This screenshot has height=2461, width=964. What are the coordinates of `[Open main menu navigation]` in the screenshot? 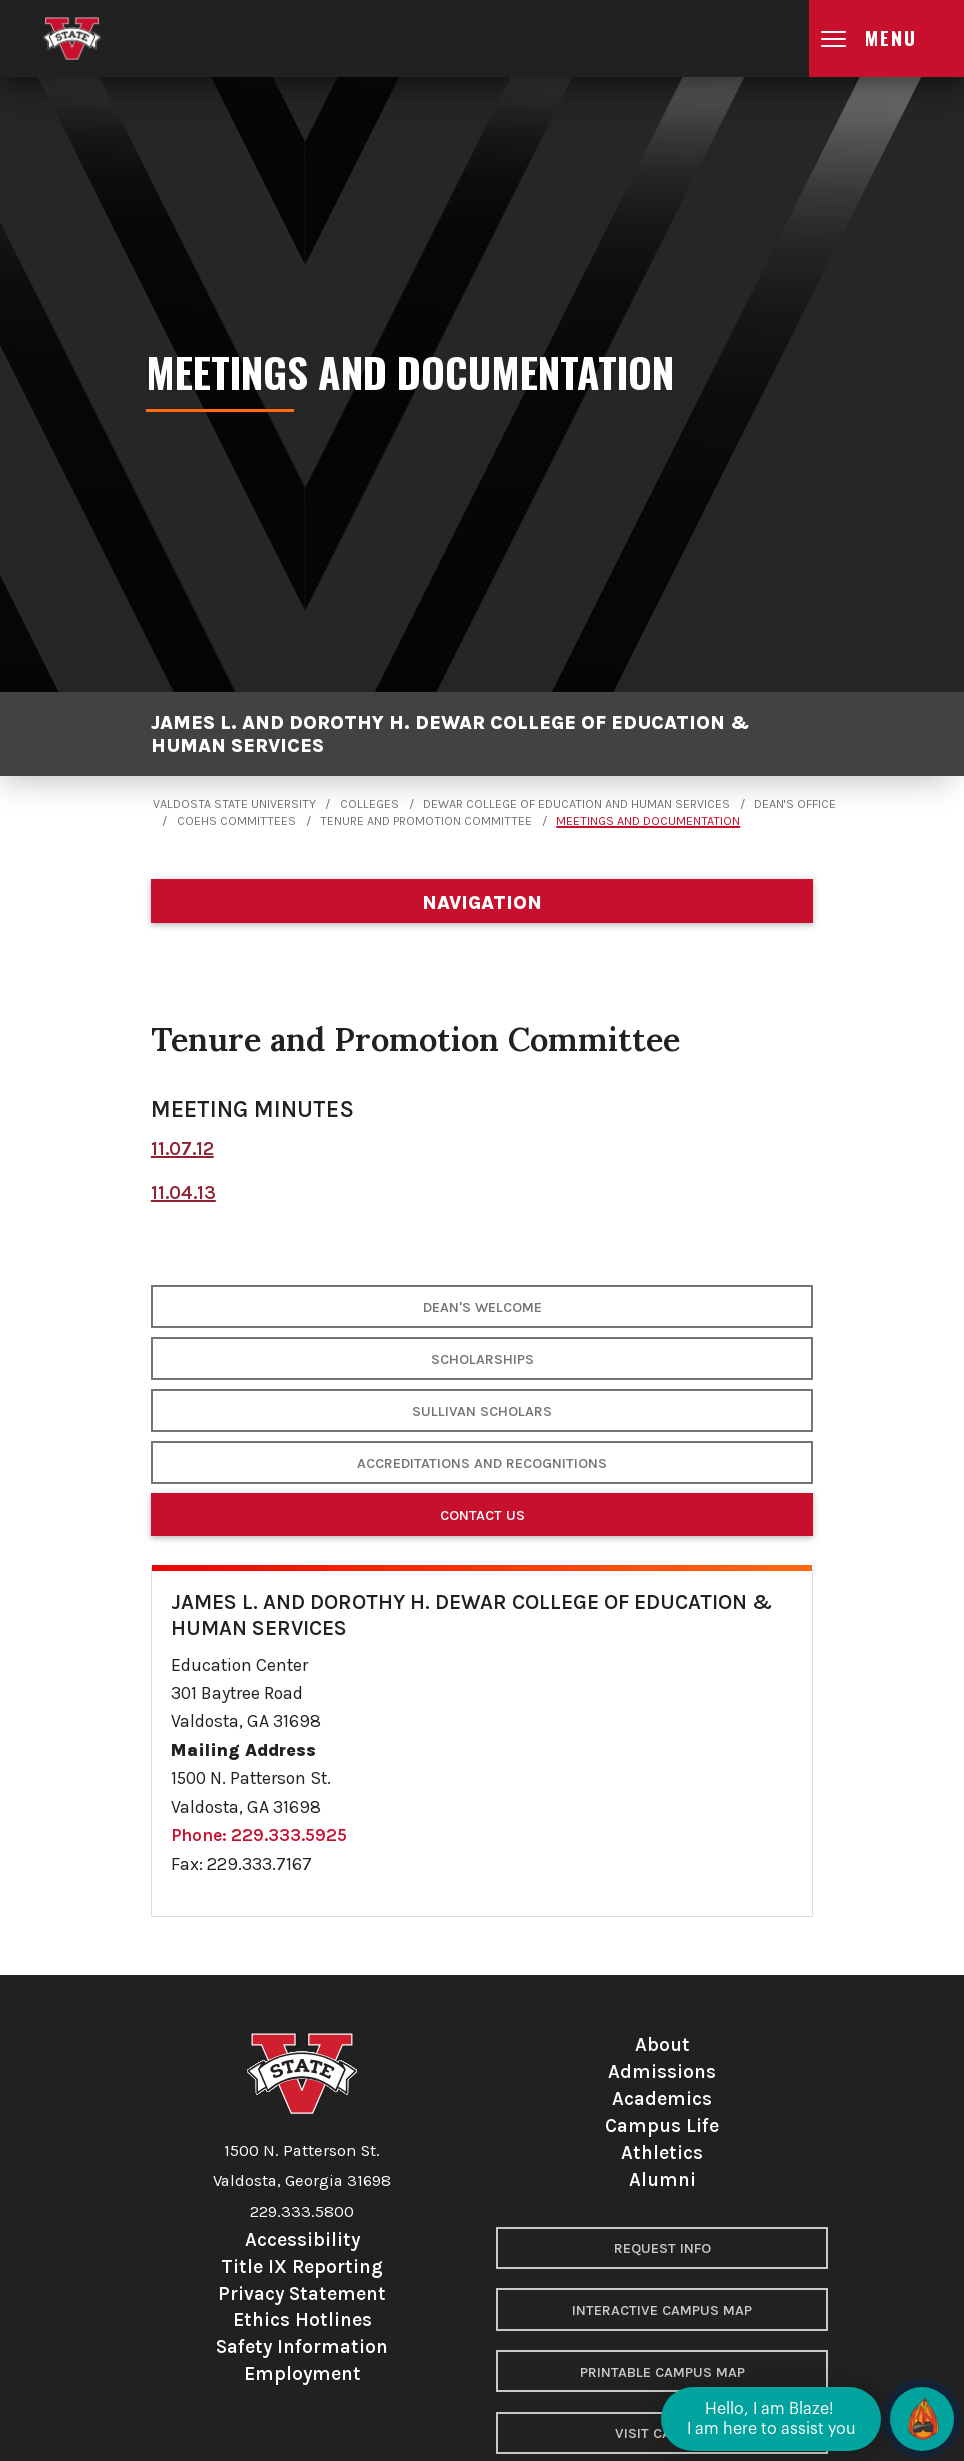 It's located at (886, 38).